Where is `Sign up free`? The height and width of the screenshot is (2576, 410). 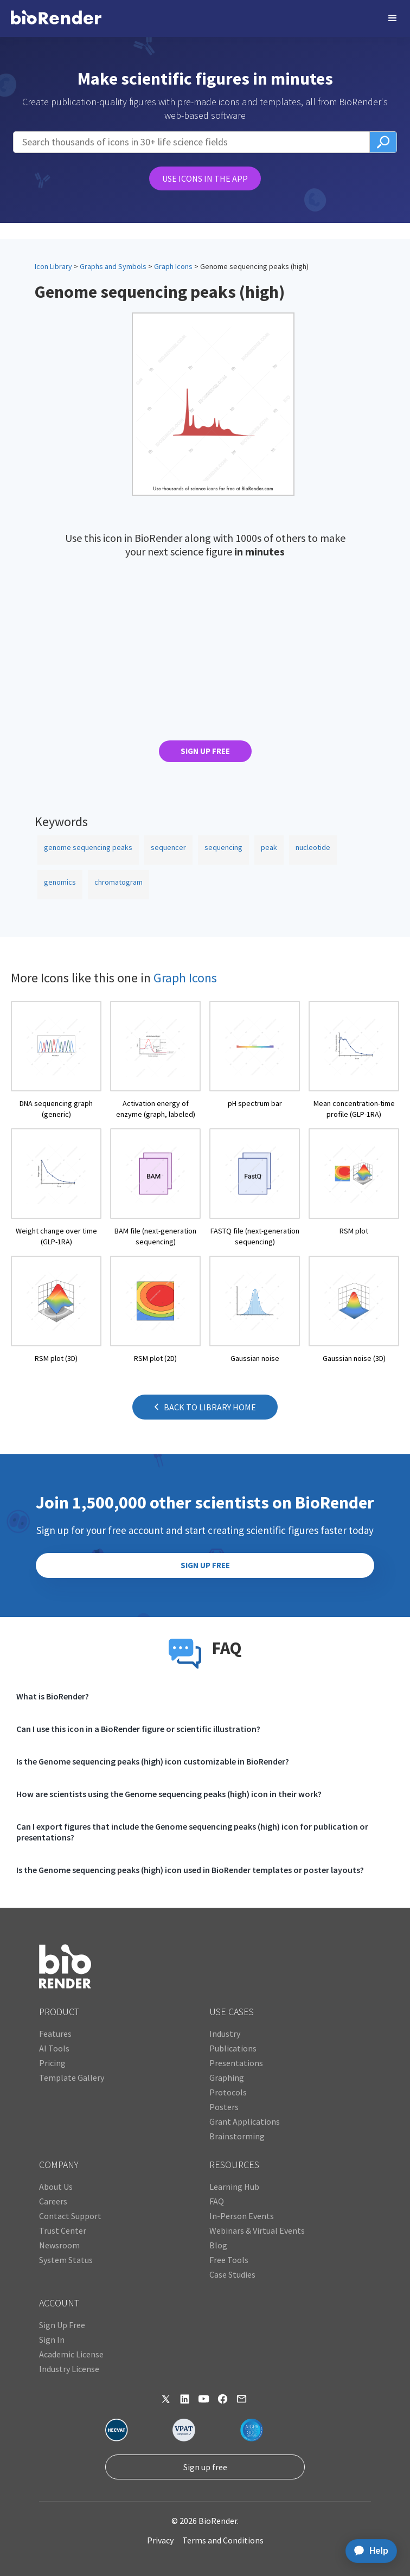 Sign up free is located at coordinates (205, 2467).